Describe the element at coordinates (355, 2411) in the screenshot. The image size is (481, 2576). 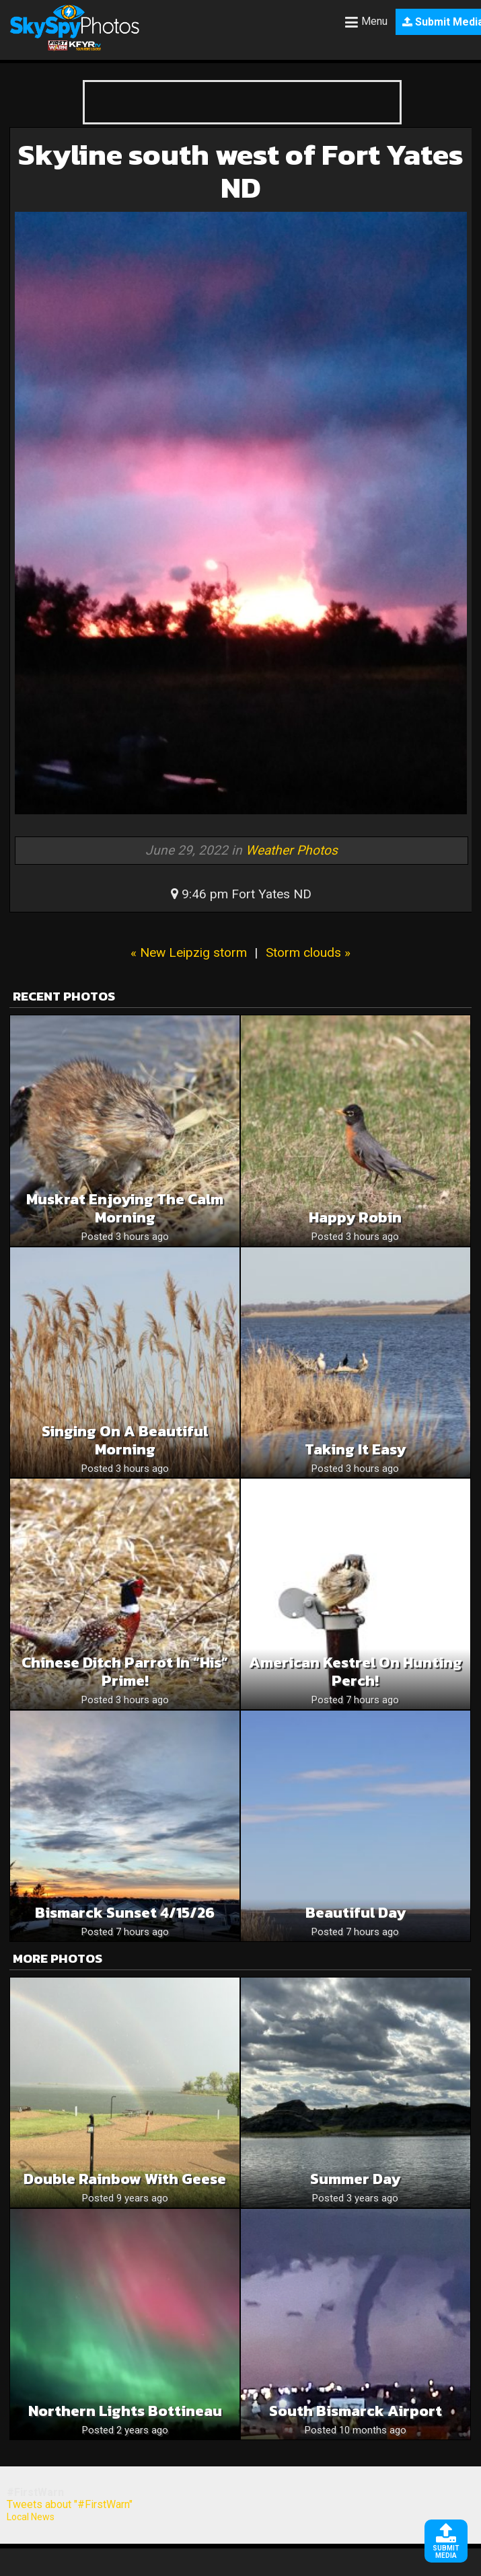
I see `South bismarck airport` at that location.